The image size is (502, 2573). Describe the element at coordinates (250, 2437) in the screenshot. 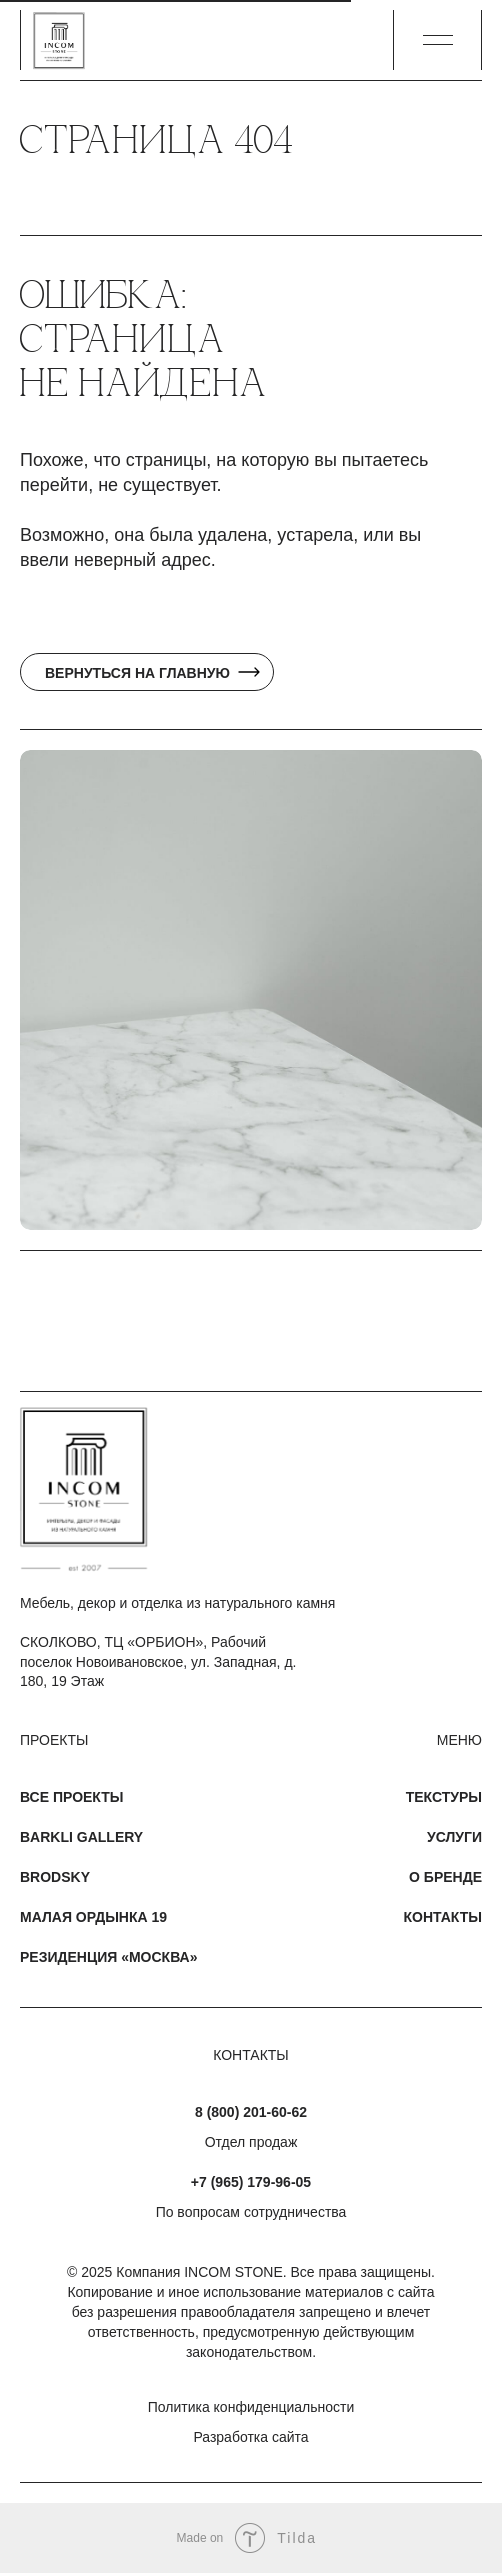

I see `Разработка сайта` at that location.